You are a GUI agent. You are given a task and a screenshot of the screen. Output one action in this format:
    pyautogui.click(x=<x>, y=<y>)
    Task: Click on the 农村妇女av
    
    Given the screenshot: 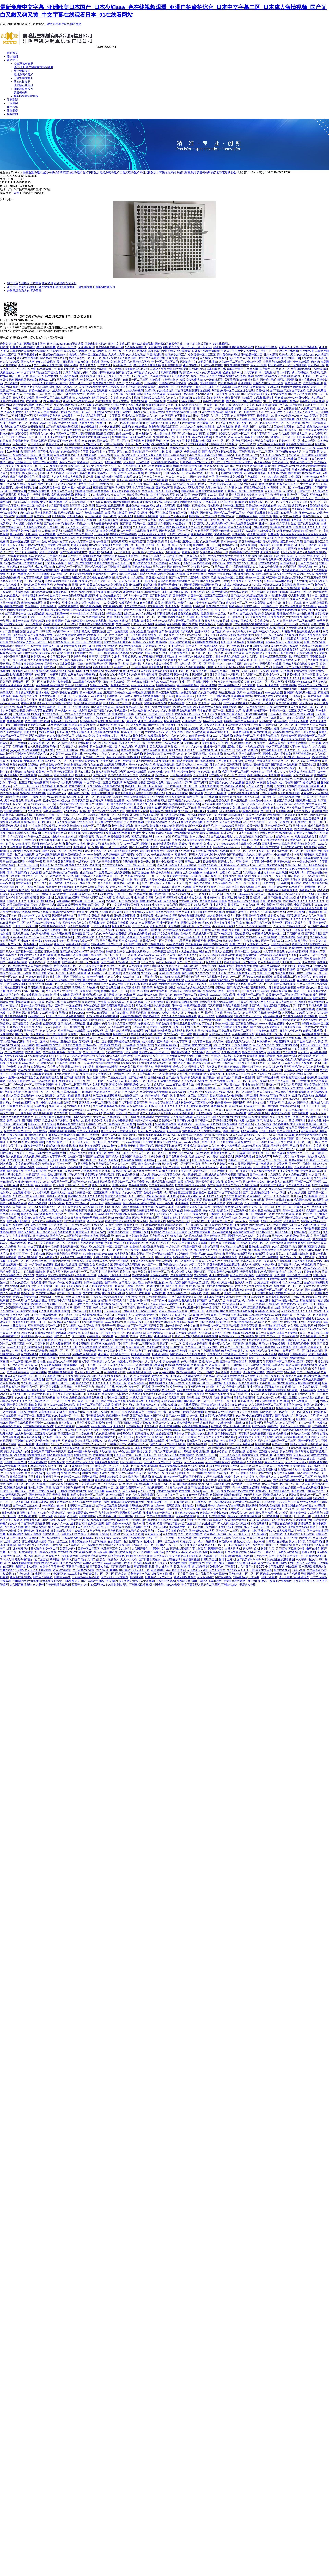 What is the action you would take?
    pyautogui.click(x=106, y=894)
    